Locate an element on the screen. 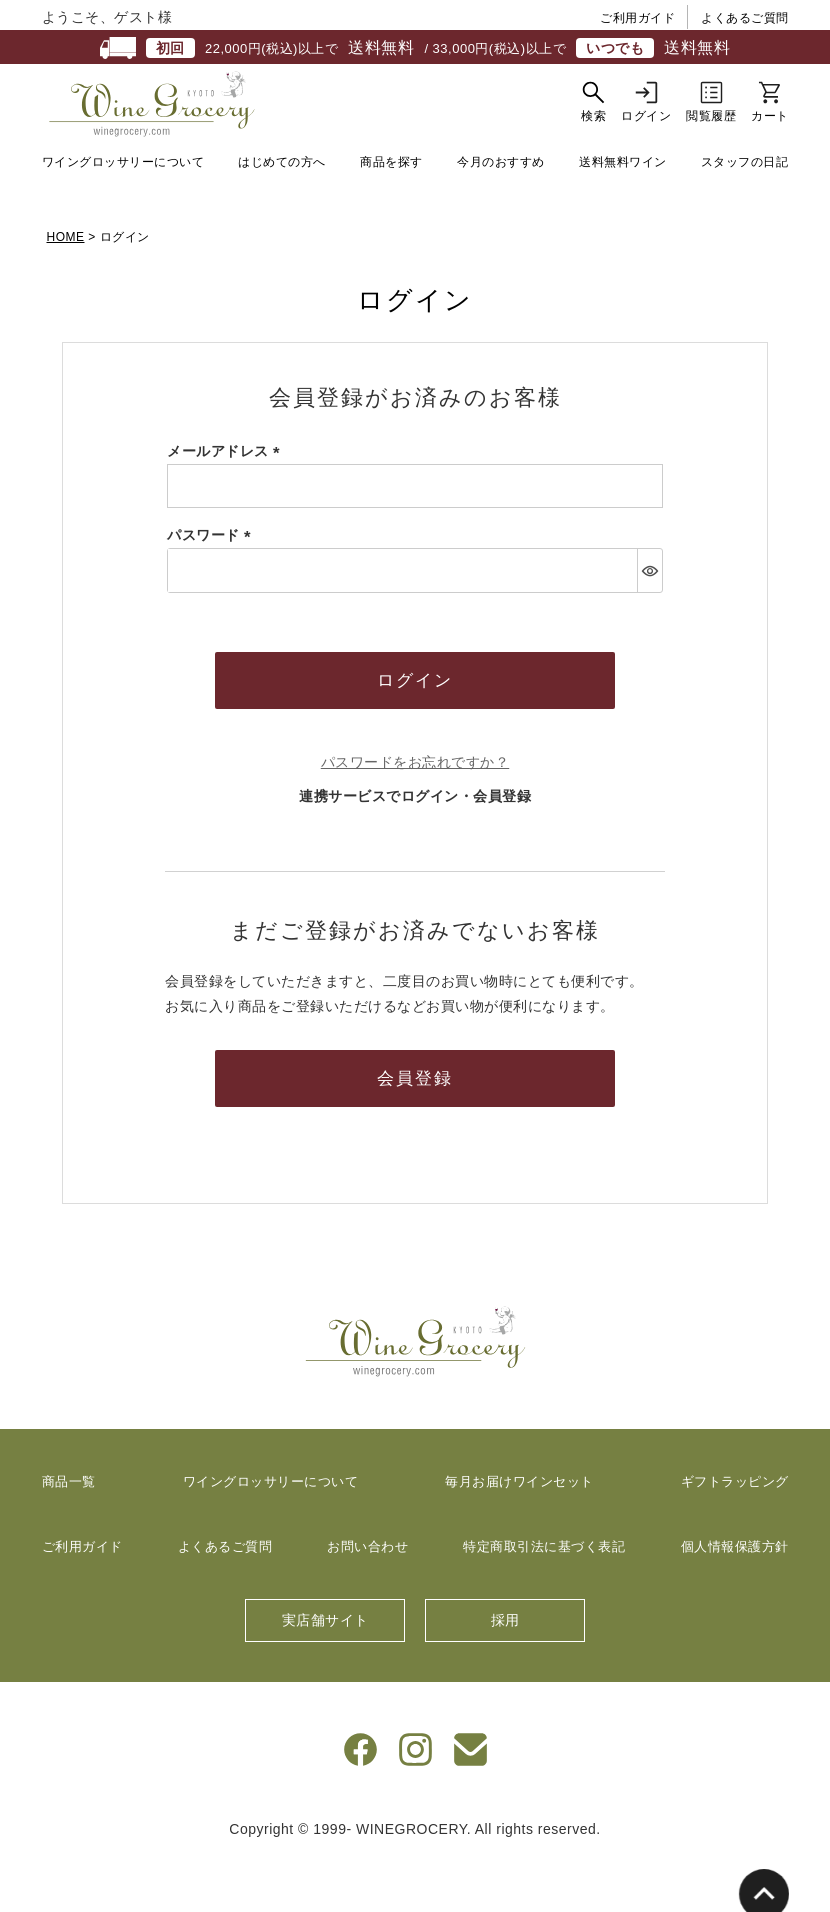 The image size is (830, 1912). よくあるご質問 is located at coordinates (745, 18).